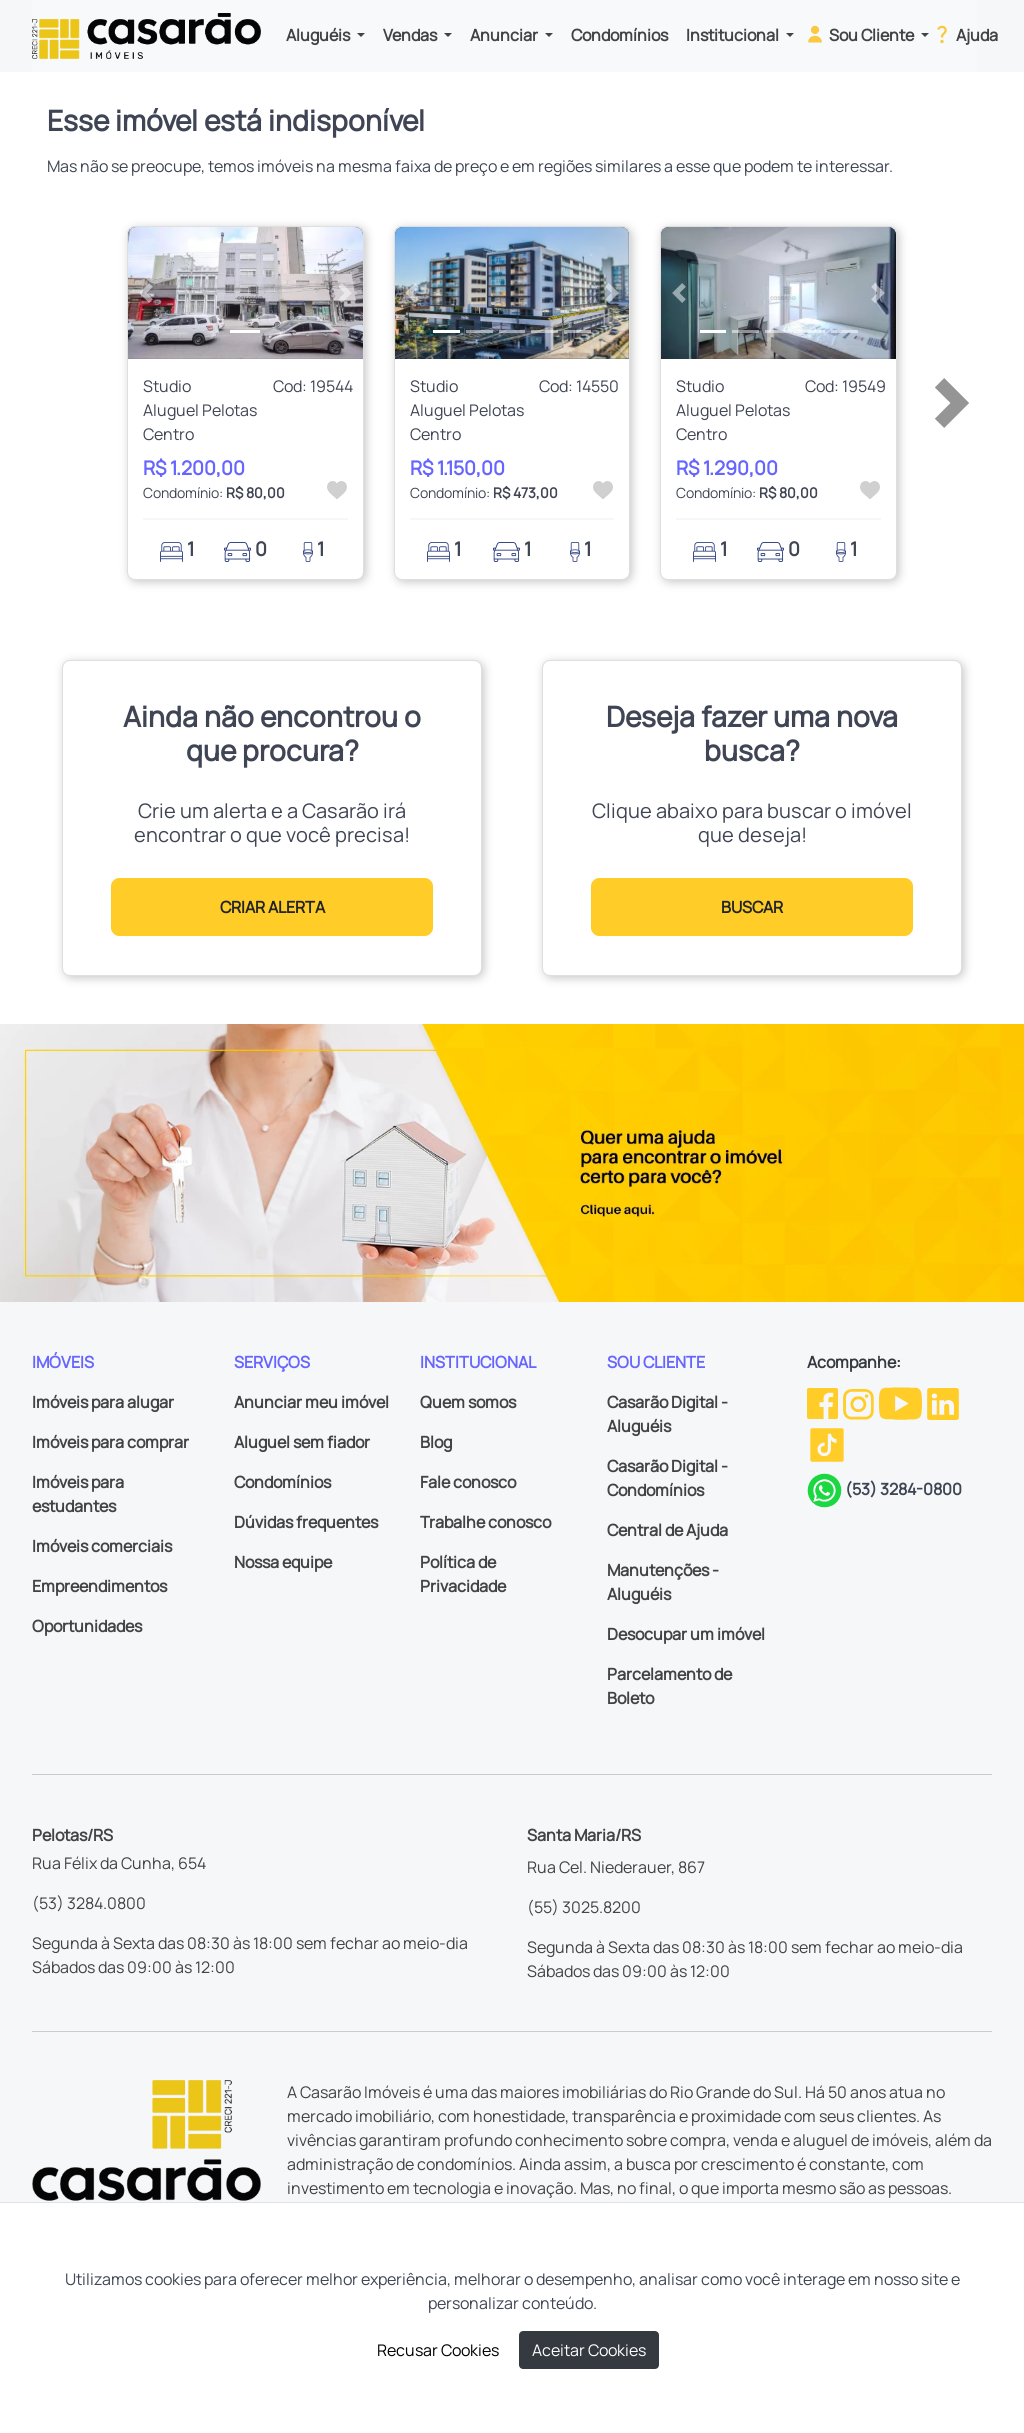 This screenshot has height=2433, width=1024. What do you see at coordinates (589, 2350) in the screenshot?
I see `Aceitar Cookies` at bounding box center [589, 2350].